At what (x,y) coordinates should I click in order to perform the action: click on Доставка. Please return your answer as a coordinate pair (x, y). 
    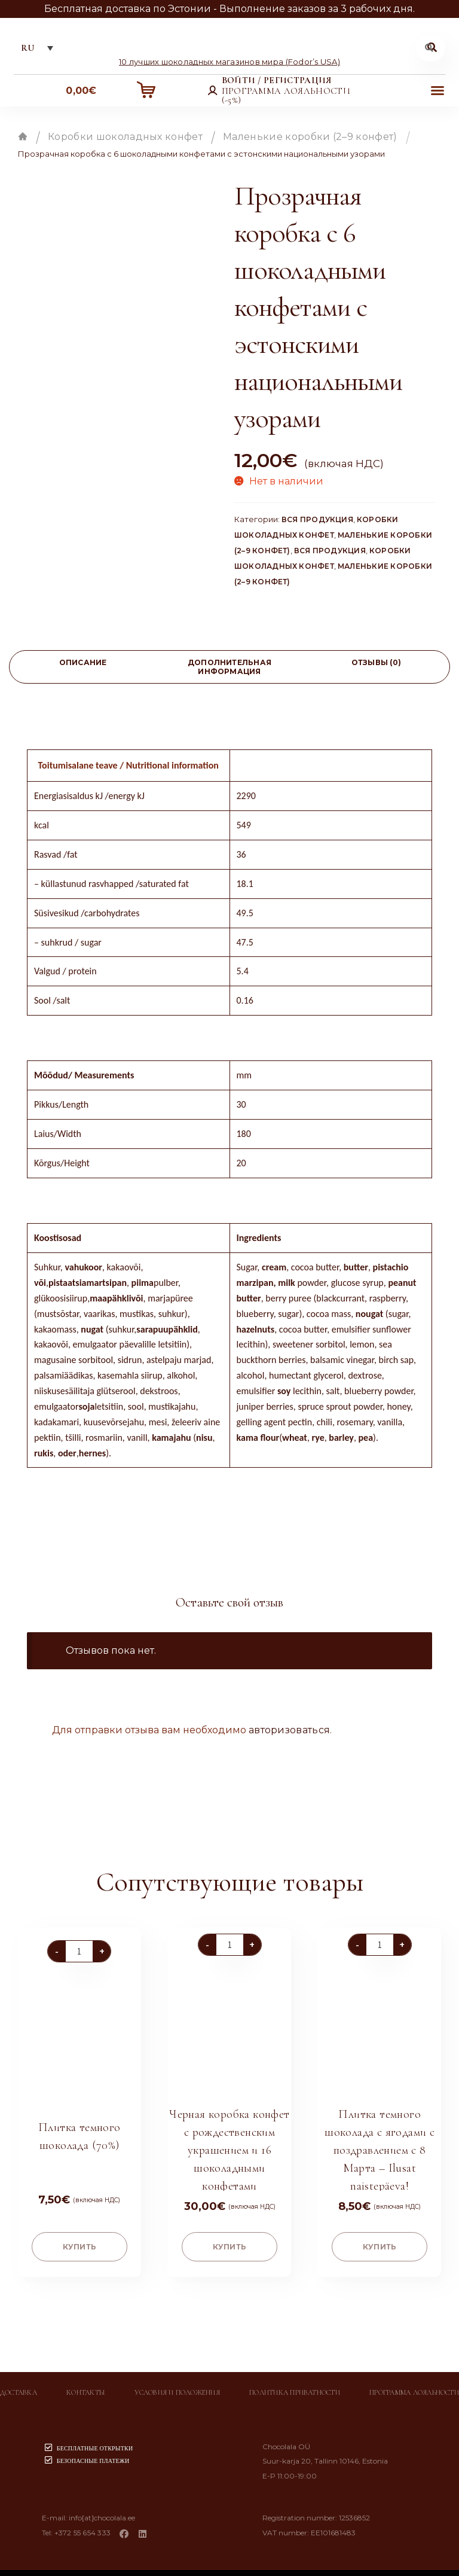
    Looking at the image, I should click on (18, 2383).